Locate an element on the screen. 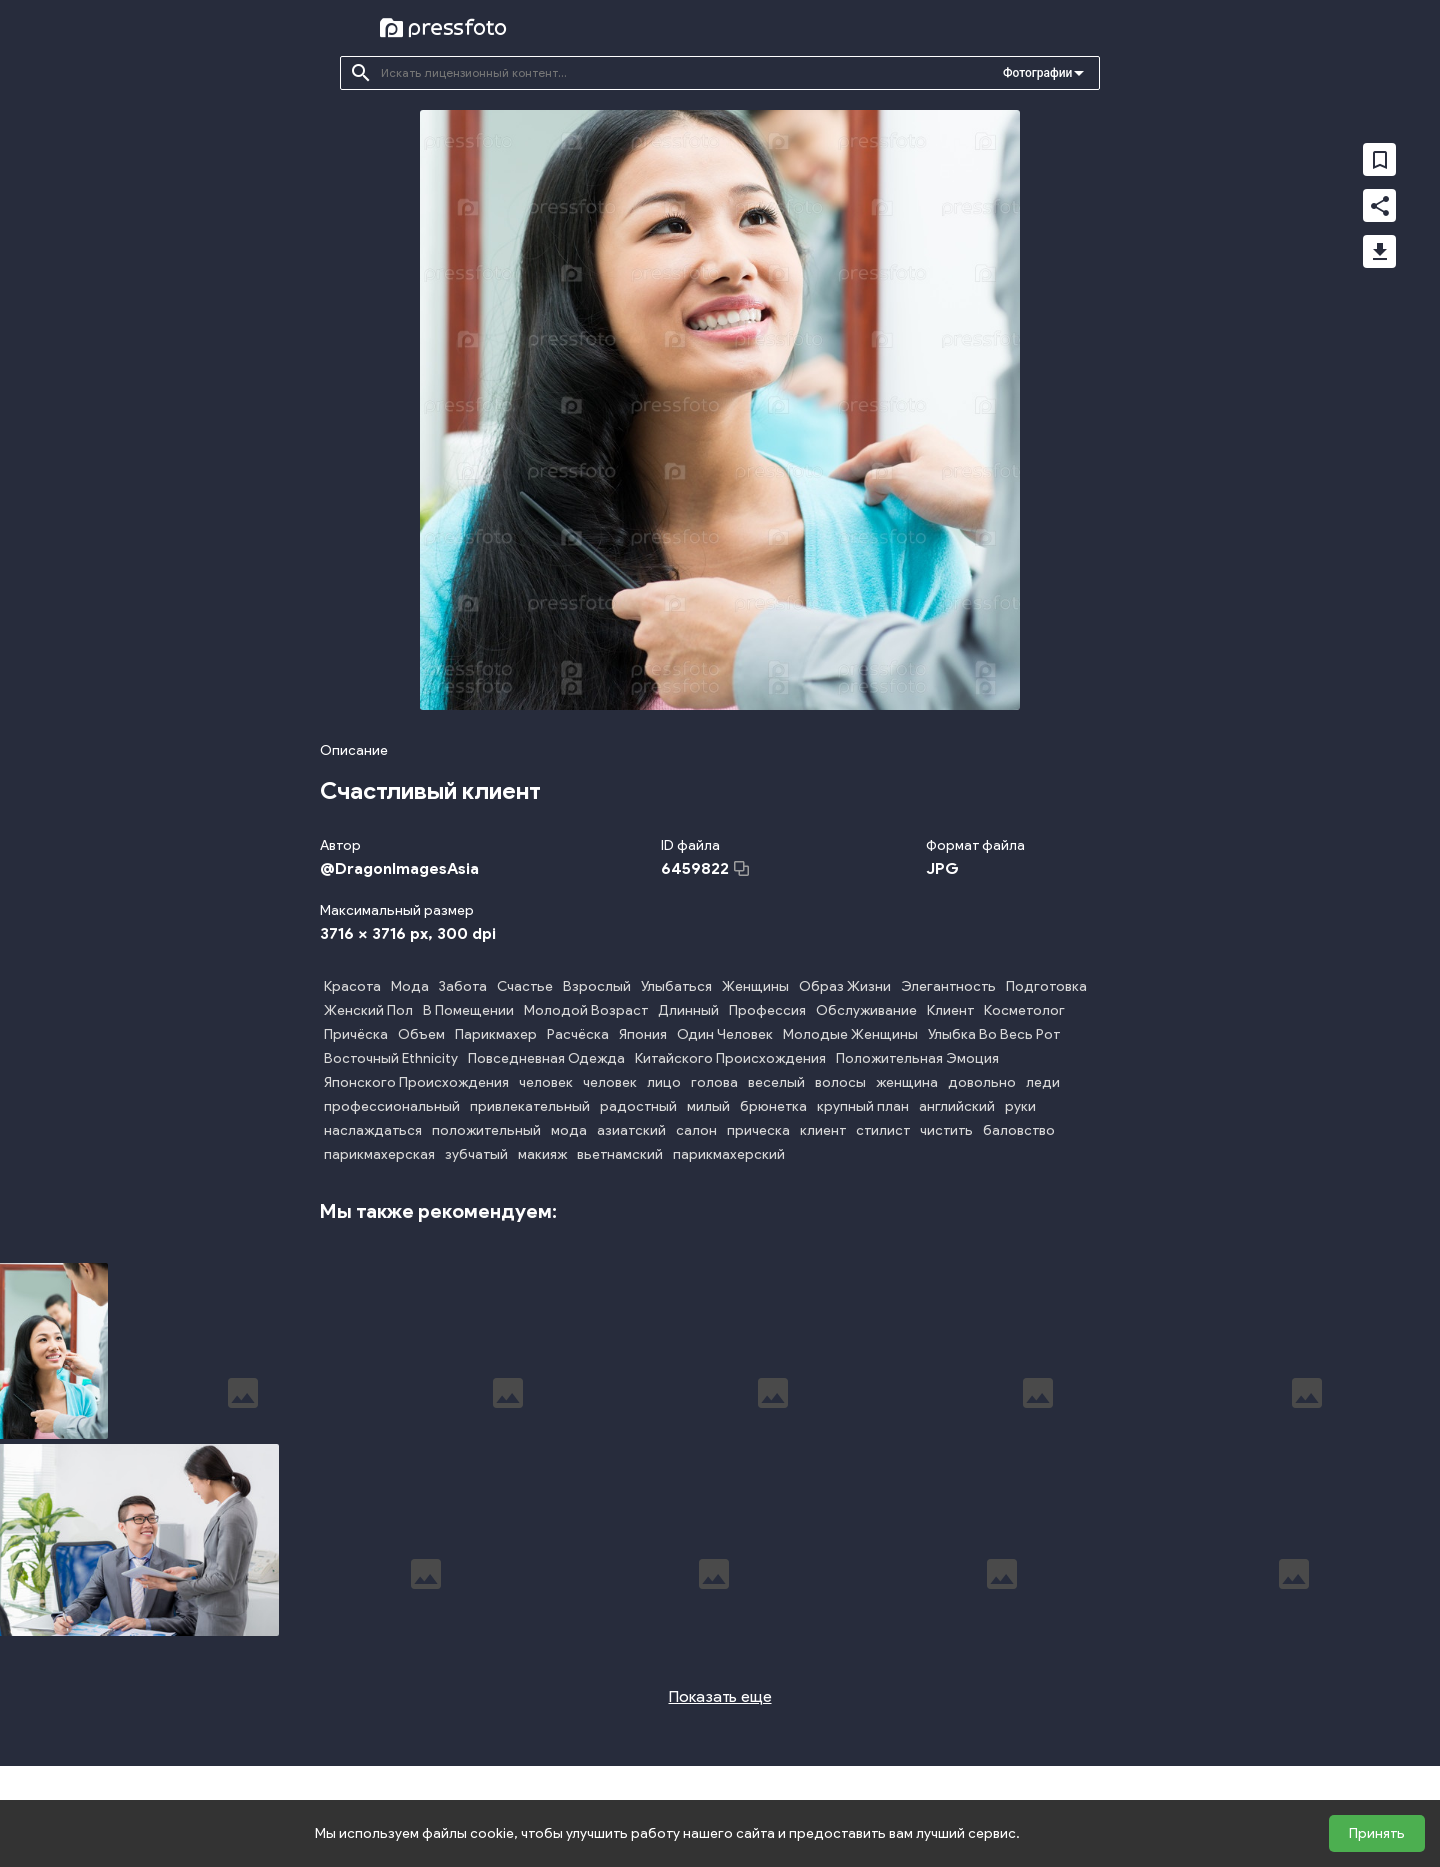  Молодой Возраст is located at coordinates (586, 1010).